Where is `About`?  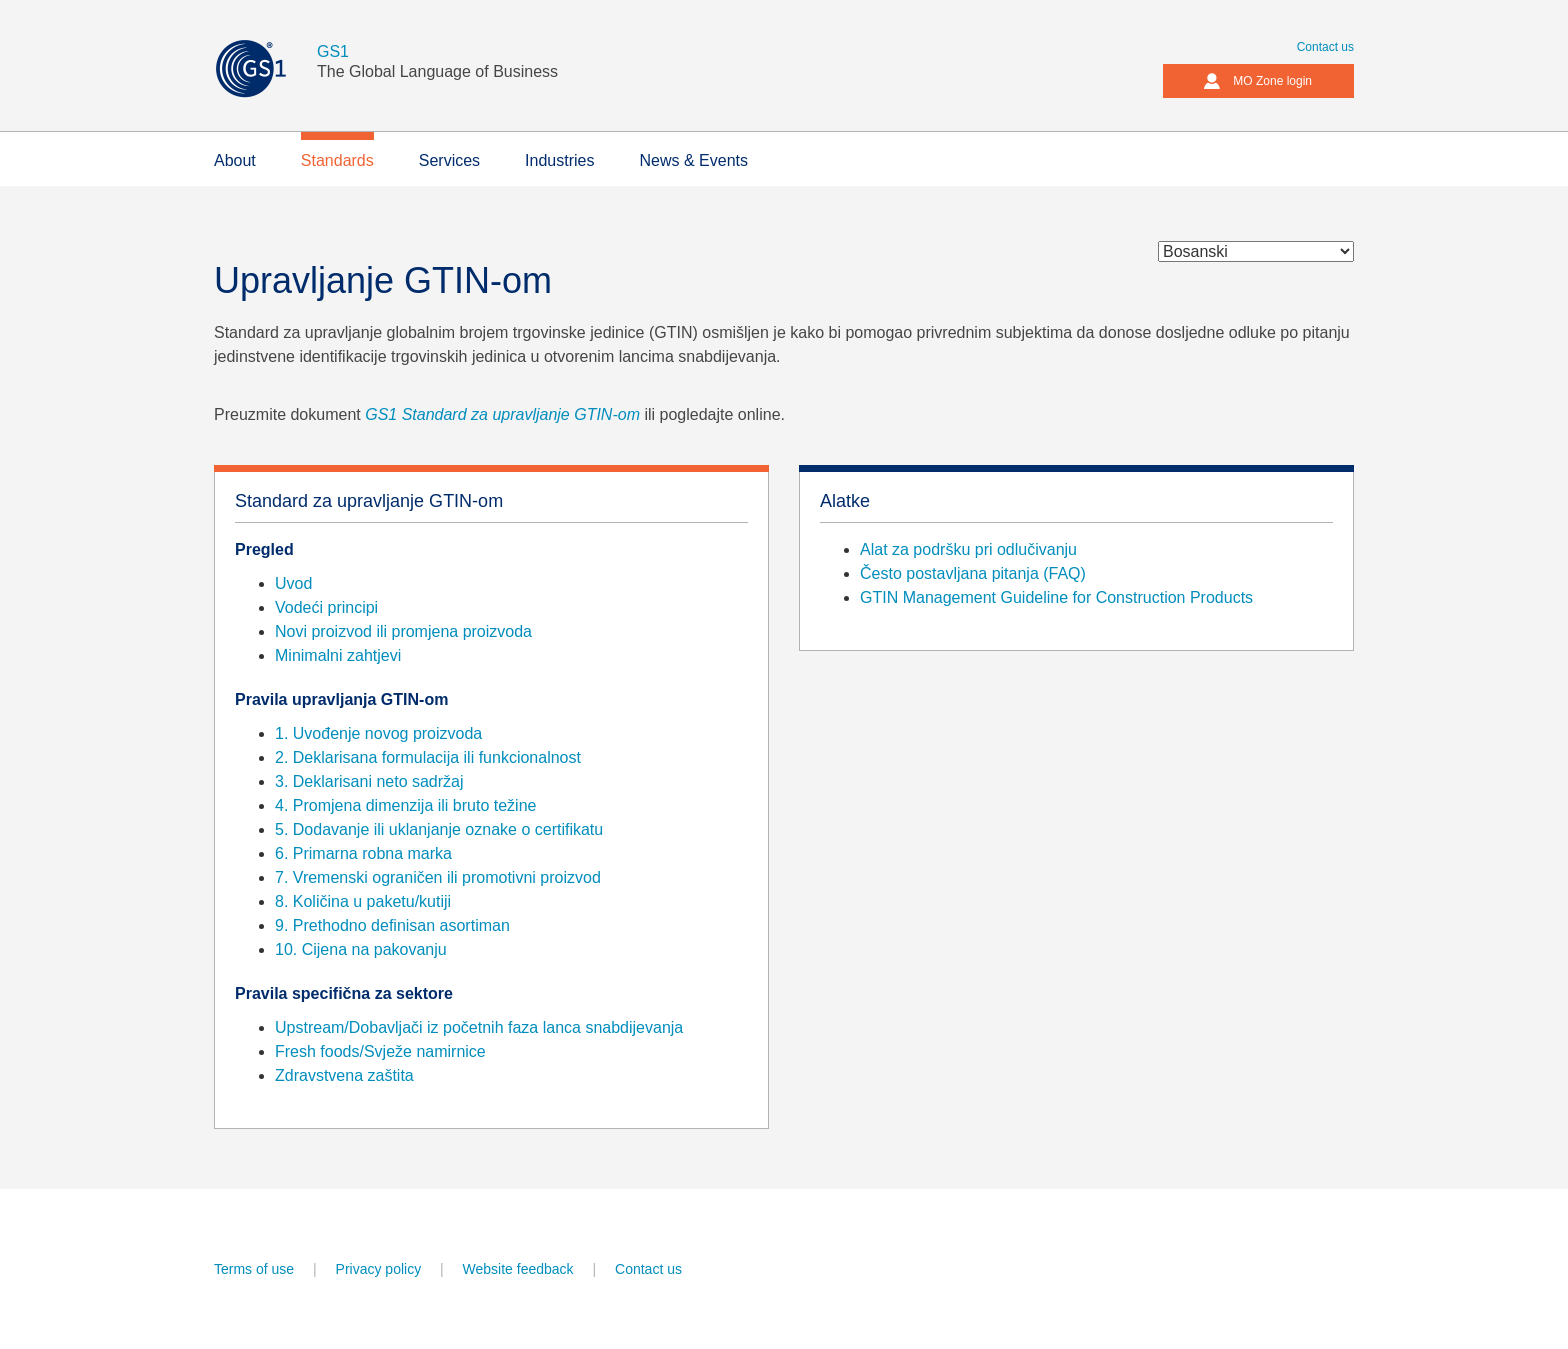
About is located at coordinates (235, 160).